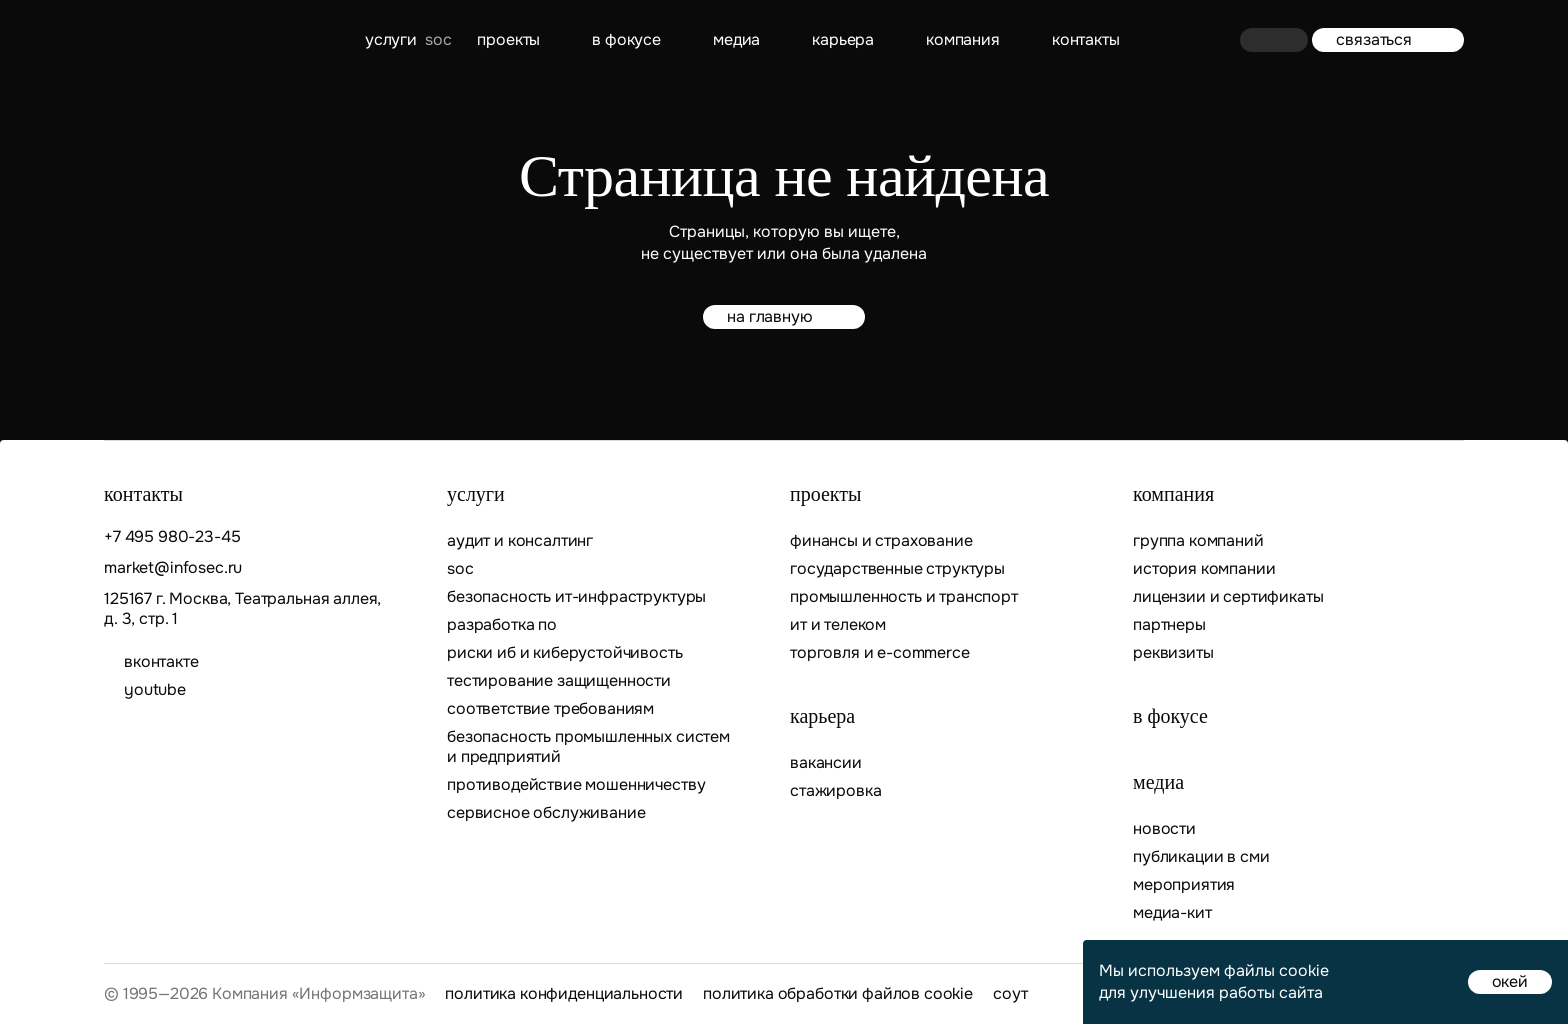  What do you see at coordinates (576, 785) in the screenshot?
I see `Противодействие мошенничеству` at bounding box center [576, 785].